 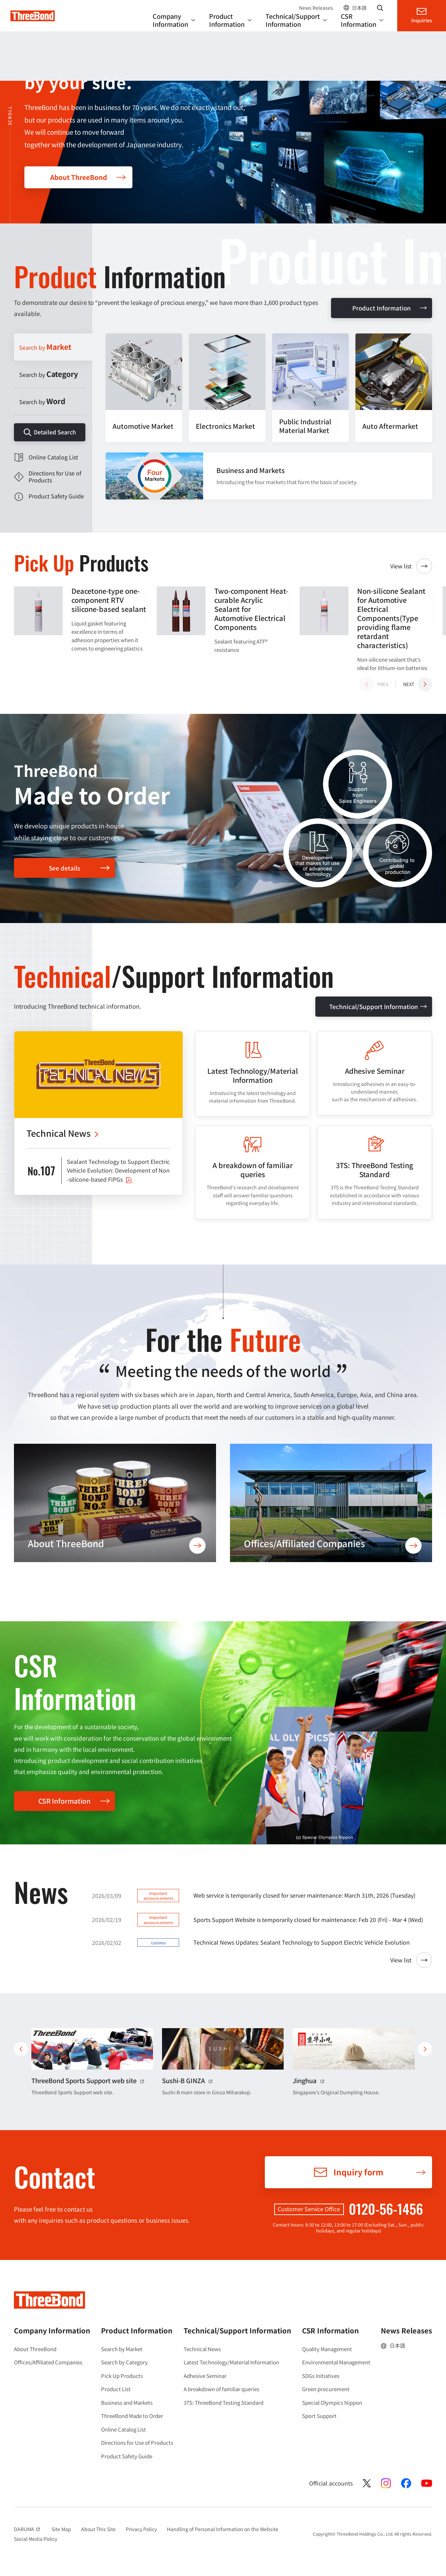 I want to click on Technical/Support Information, so click(x=373, y=1006).